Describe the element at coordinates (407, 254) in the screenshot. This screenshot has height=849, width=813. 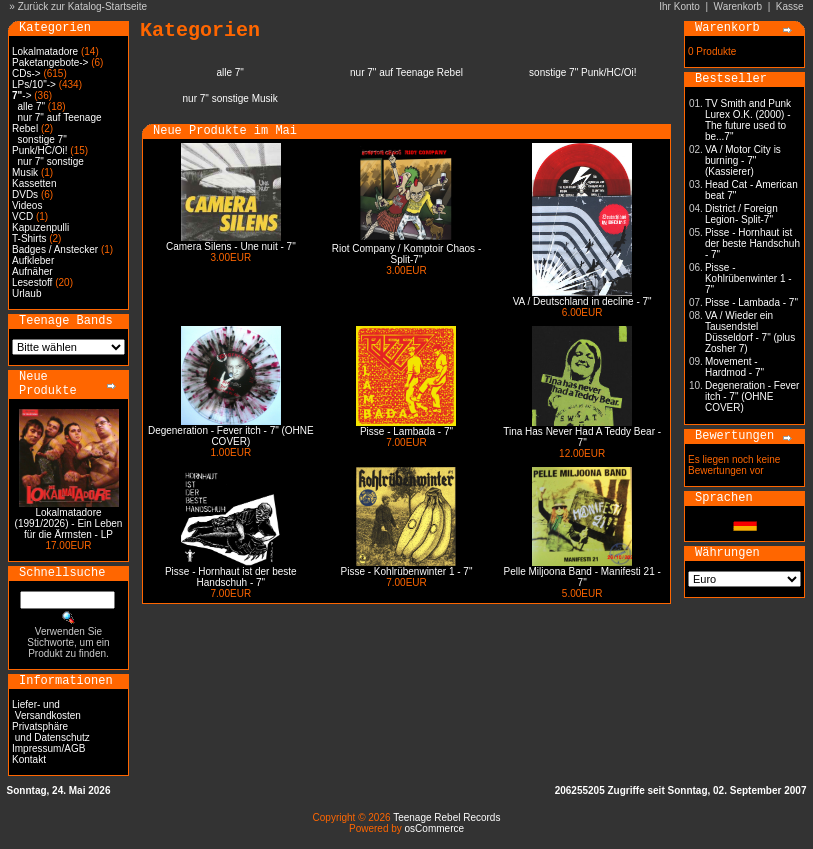
I see `Riot Company / Komptoir Chaos - Split-7"` at that location.